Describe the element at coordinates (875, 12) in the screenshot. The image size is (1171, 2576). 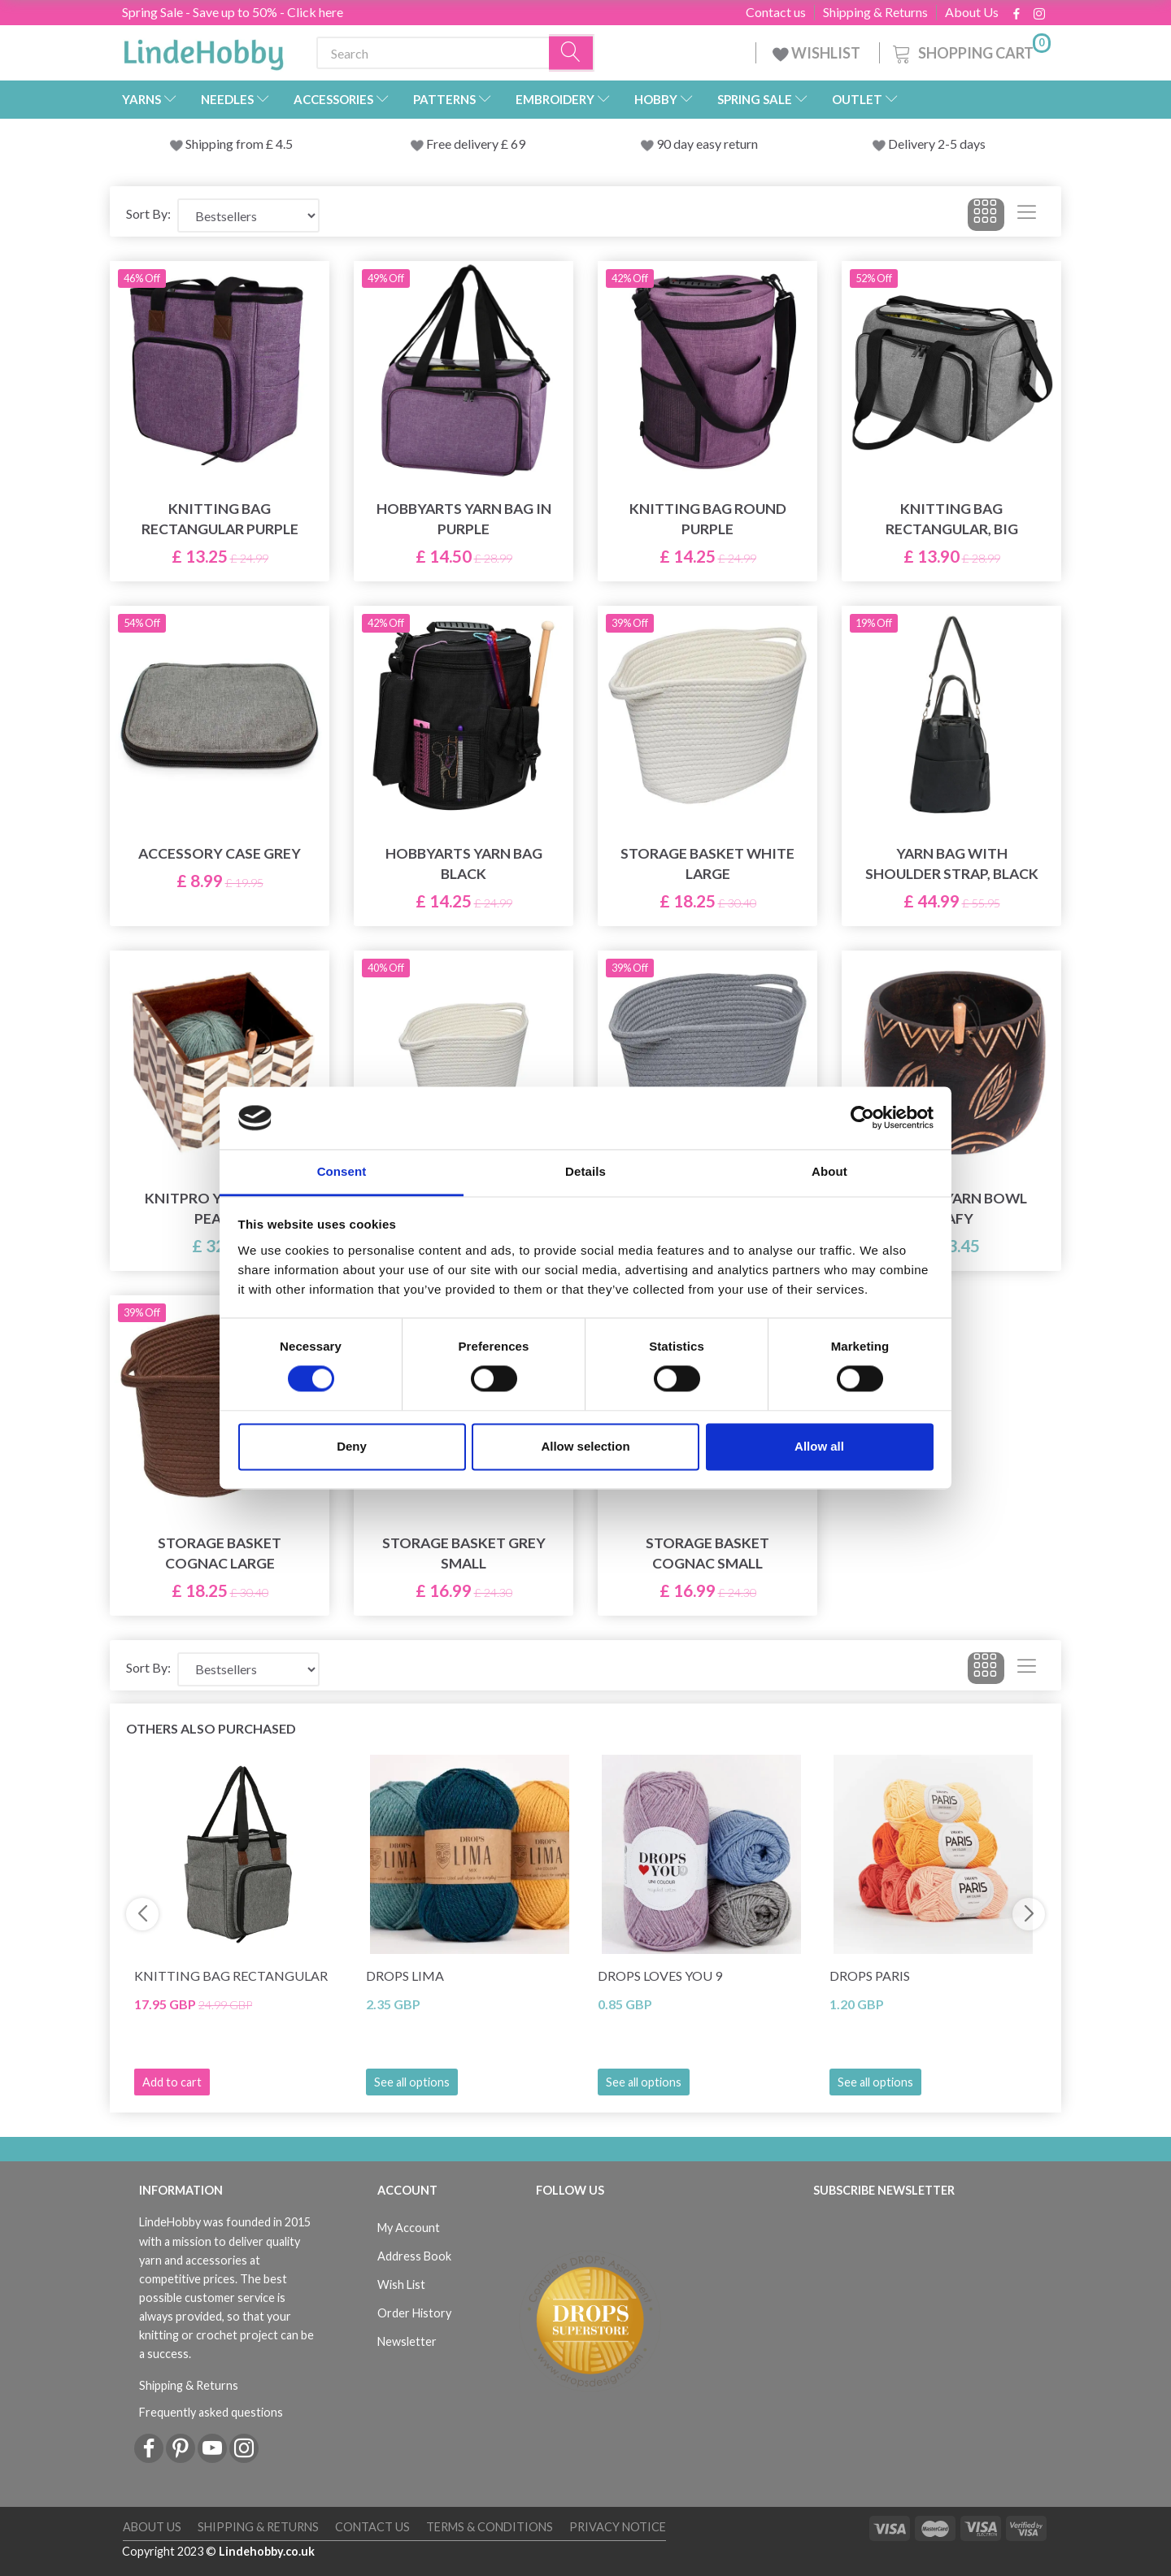
I see `Shipping & Returns` at that location.